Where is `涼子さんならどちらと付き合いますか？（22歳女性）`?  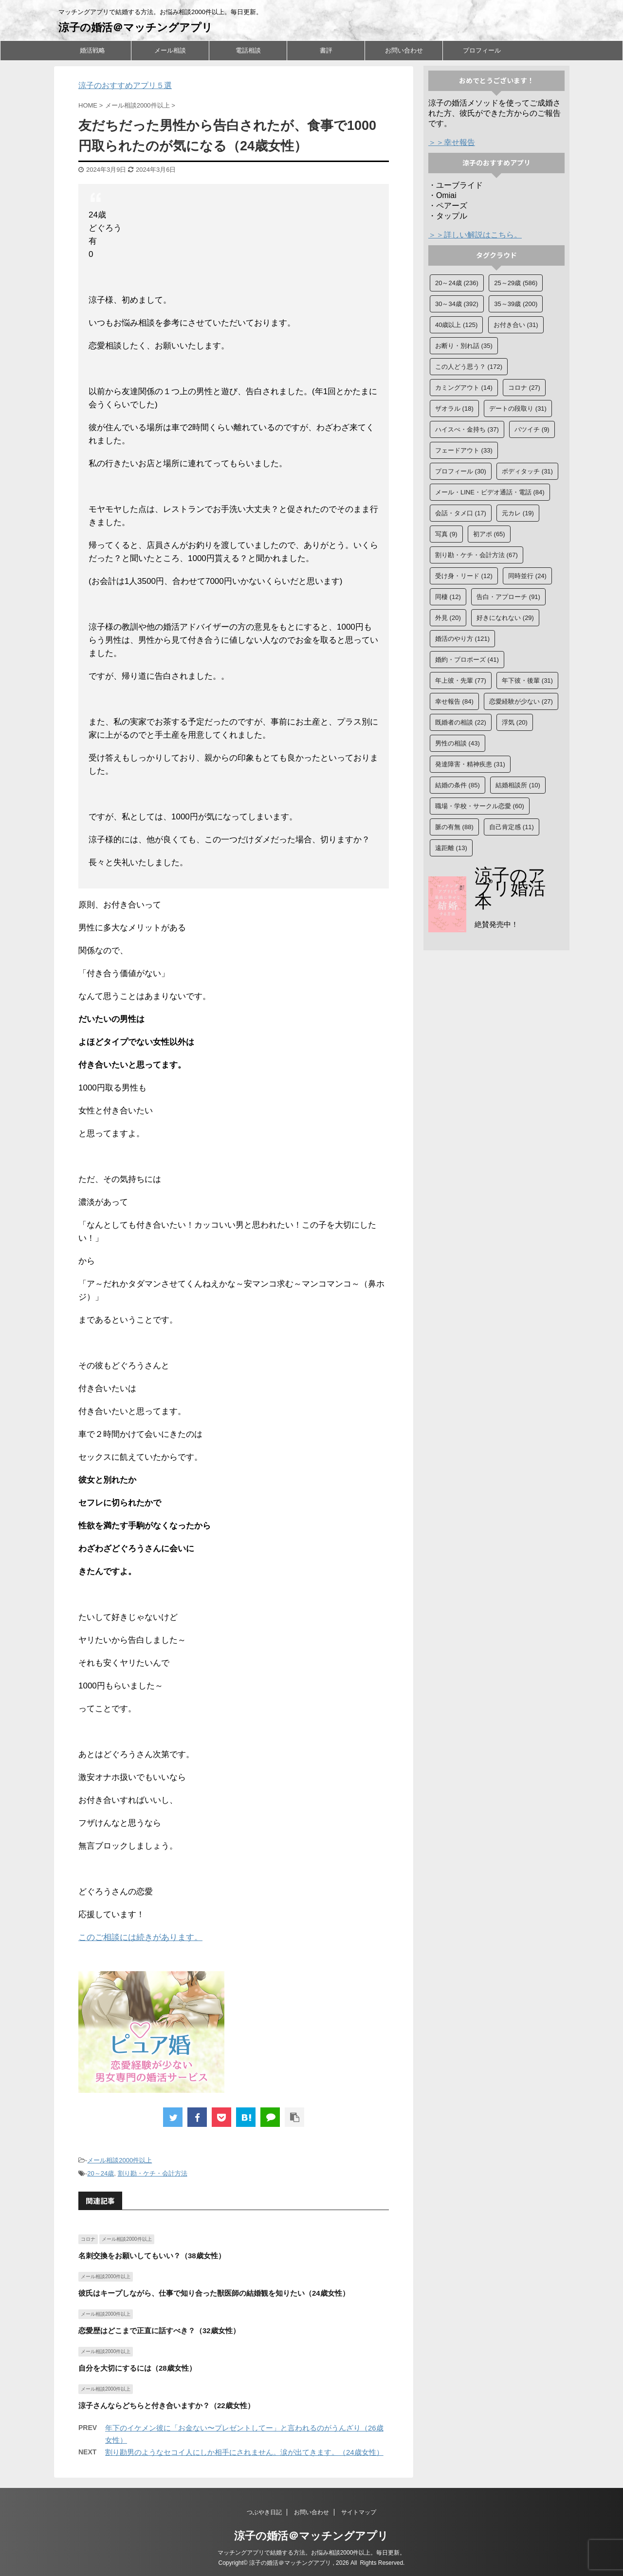
涼子さんならどちらと付き合いますか？（22歳女性） is located at coordinates (166, 2405).